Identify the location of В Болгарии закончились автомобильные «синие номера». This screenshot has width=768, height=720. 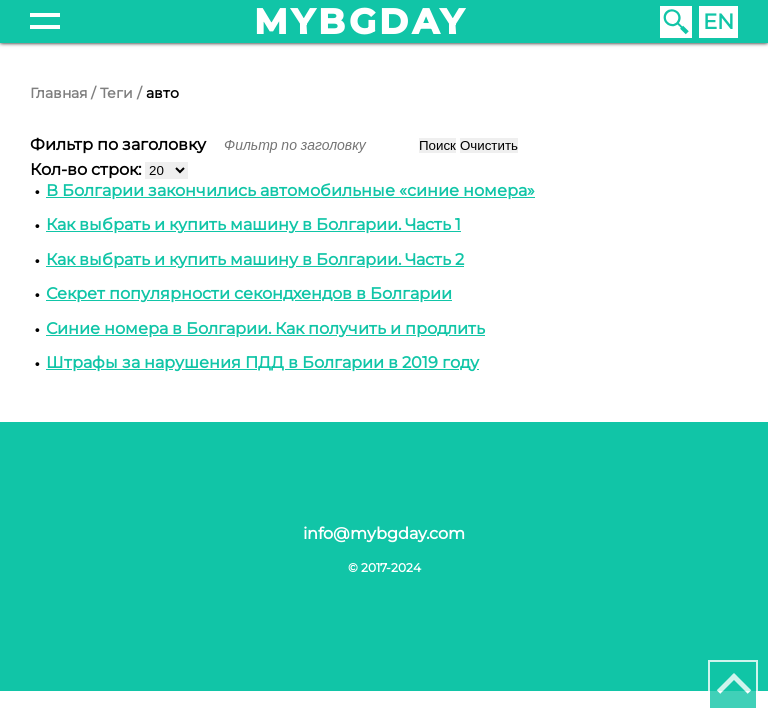
(290, 190).